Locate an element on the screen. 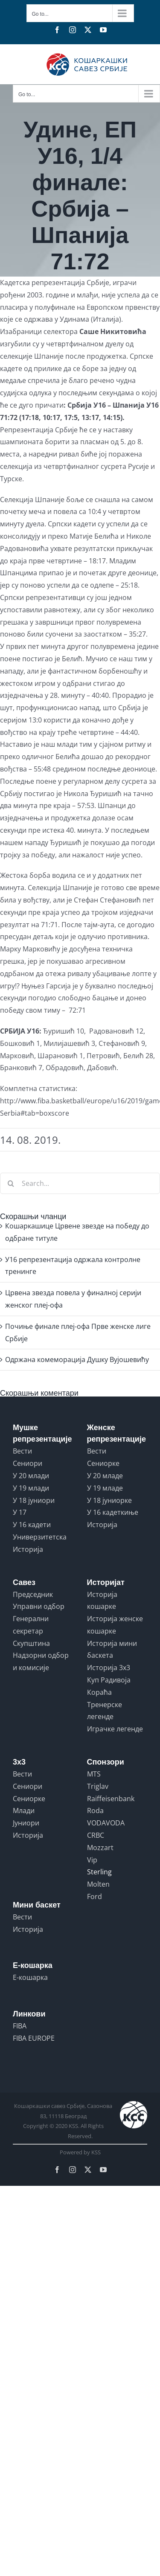 The height and width of the screenshot is (2576, 160). VODAVODA is located at coordinates (106, 1823).